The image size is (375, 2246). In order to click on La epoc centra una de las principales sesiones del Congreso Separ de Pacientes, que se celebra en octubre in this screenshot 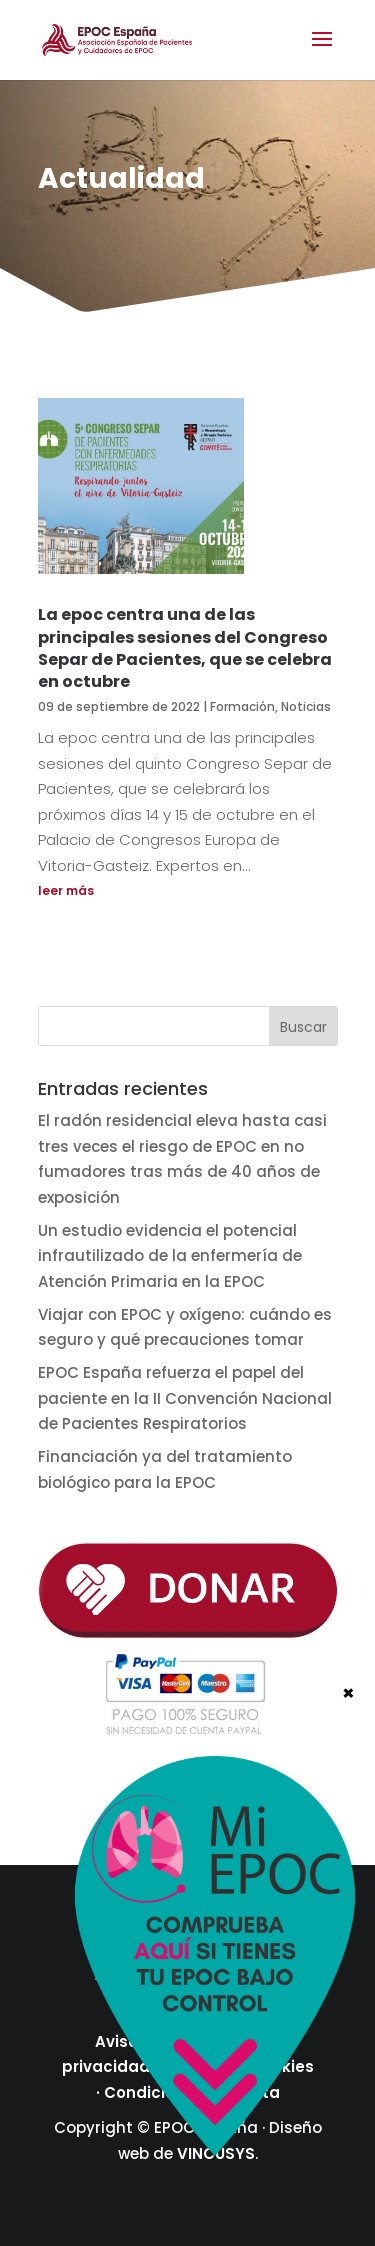, I will do `click(185, 648)`.